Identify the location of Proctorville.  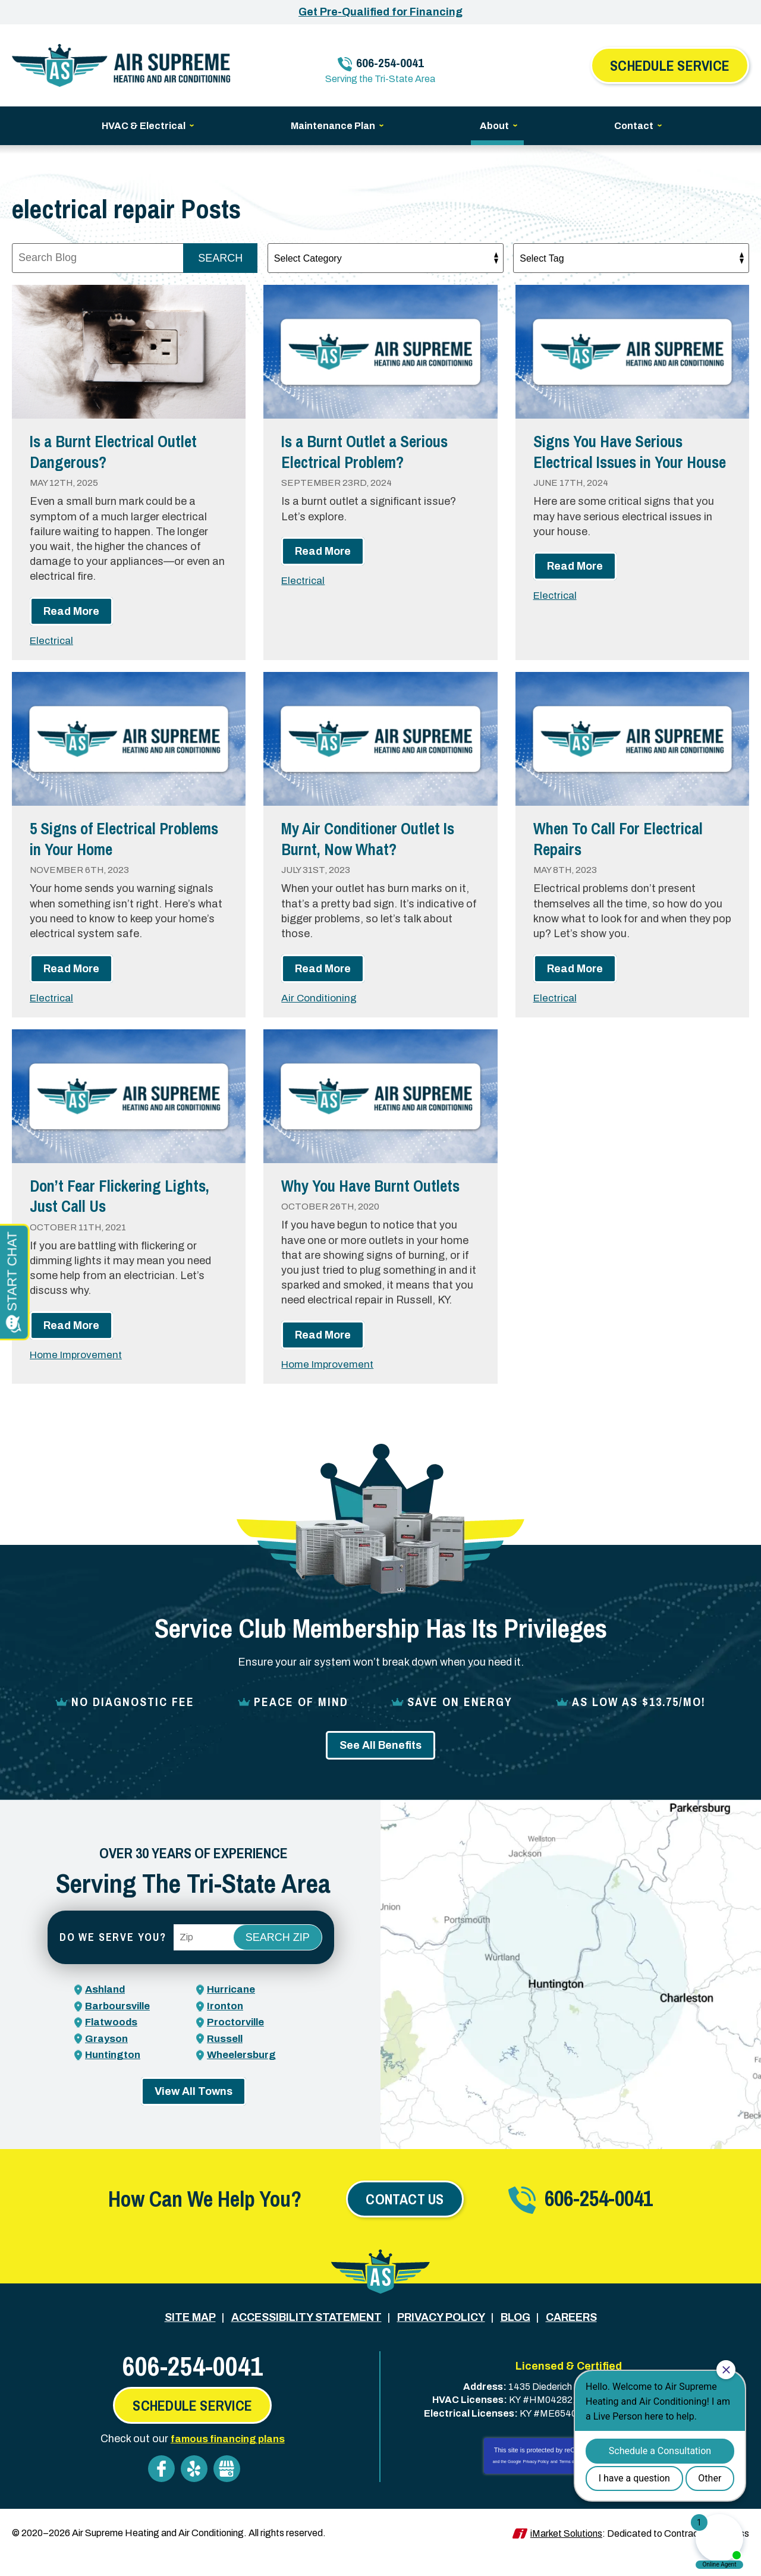
(237, 2042).